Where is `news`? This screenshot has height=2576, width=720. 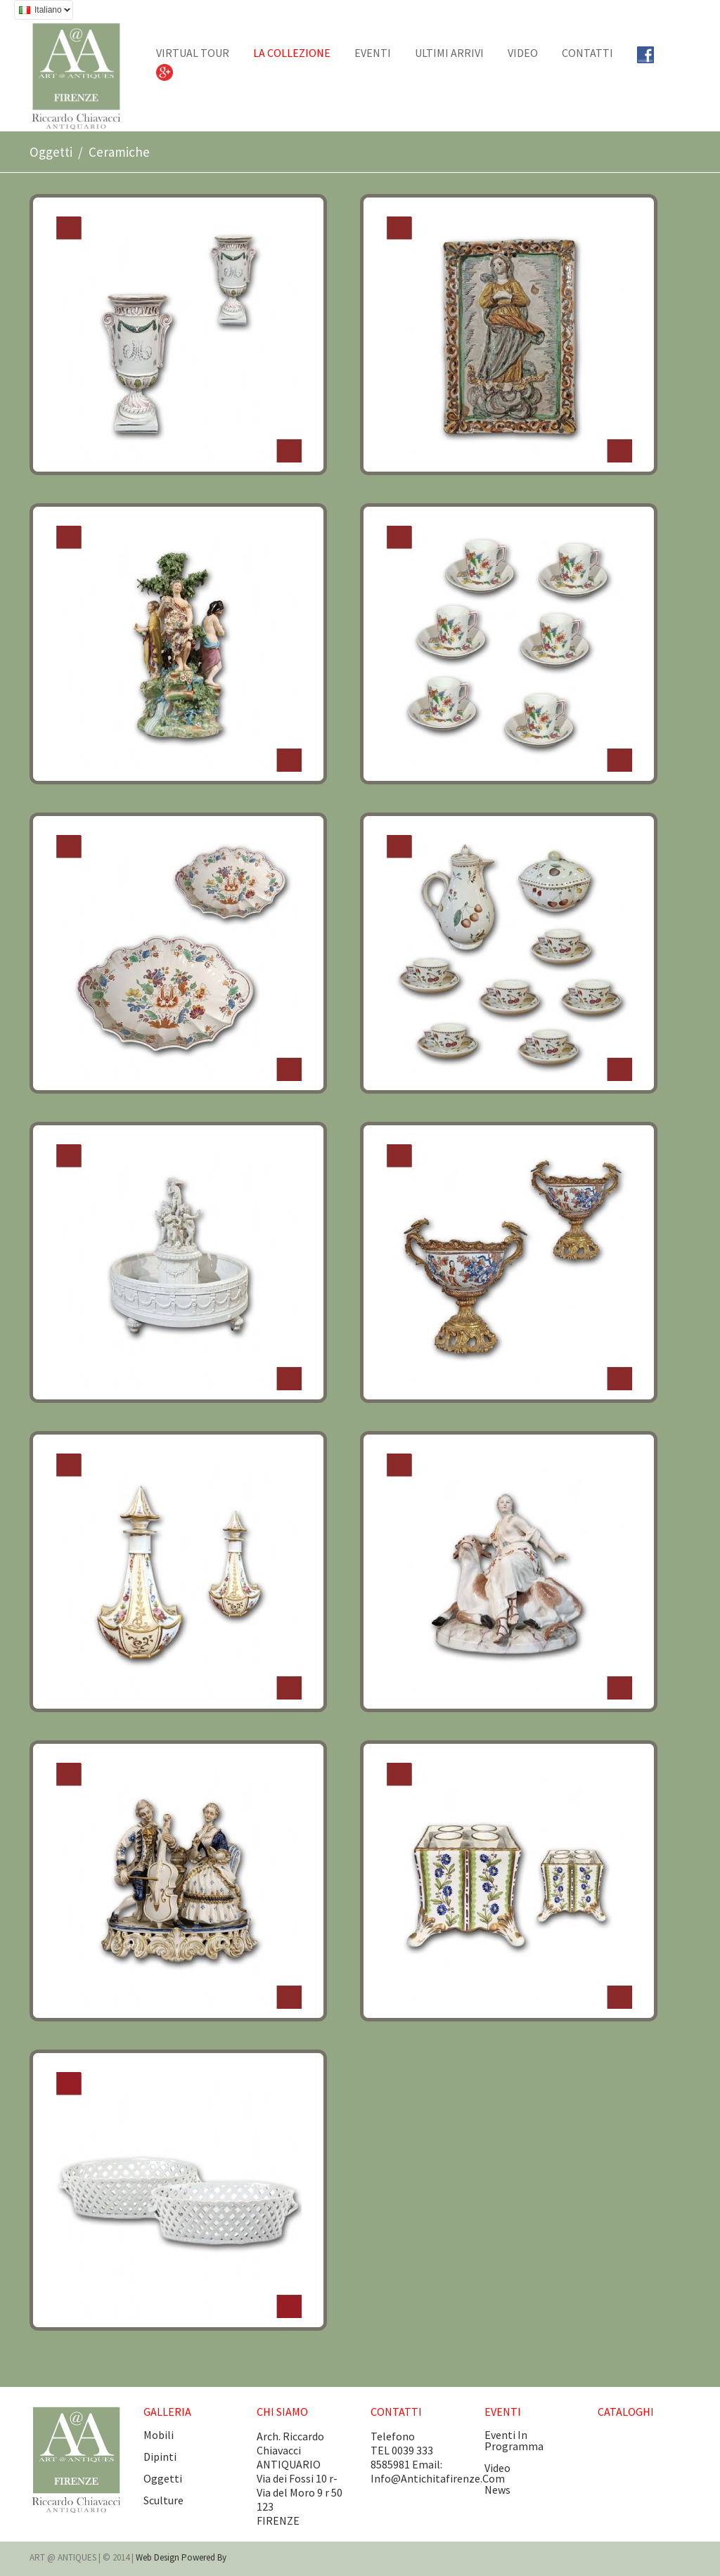 news is located at coordinates (497, 2490).